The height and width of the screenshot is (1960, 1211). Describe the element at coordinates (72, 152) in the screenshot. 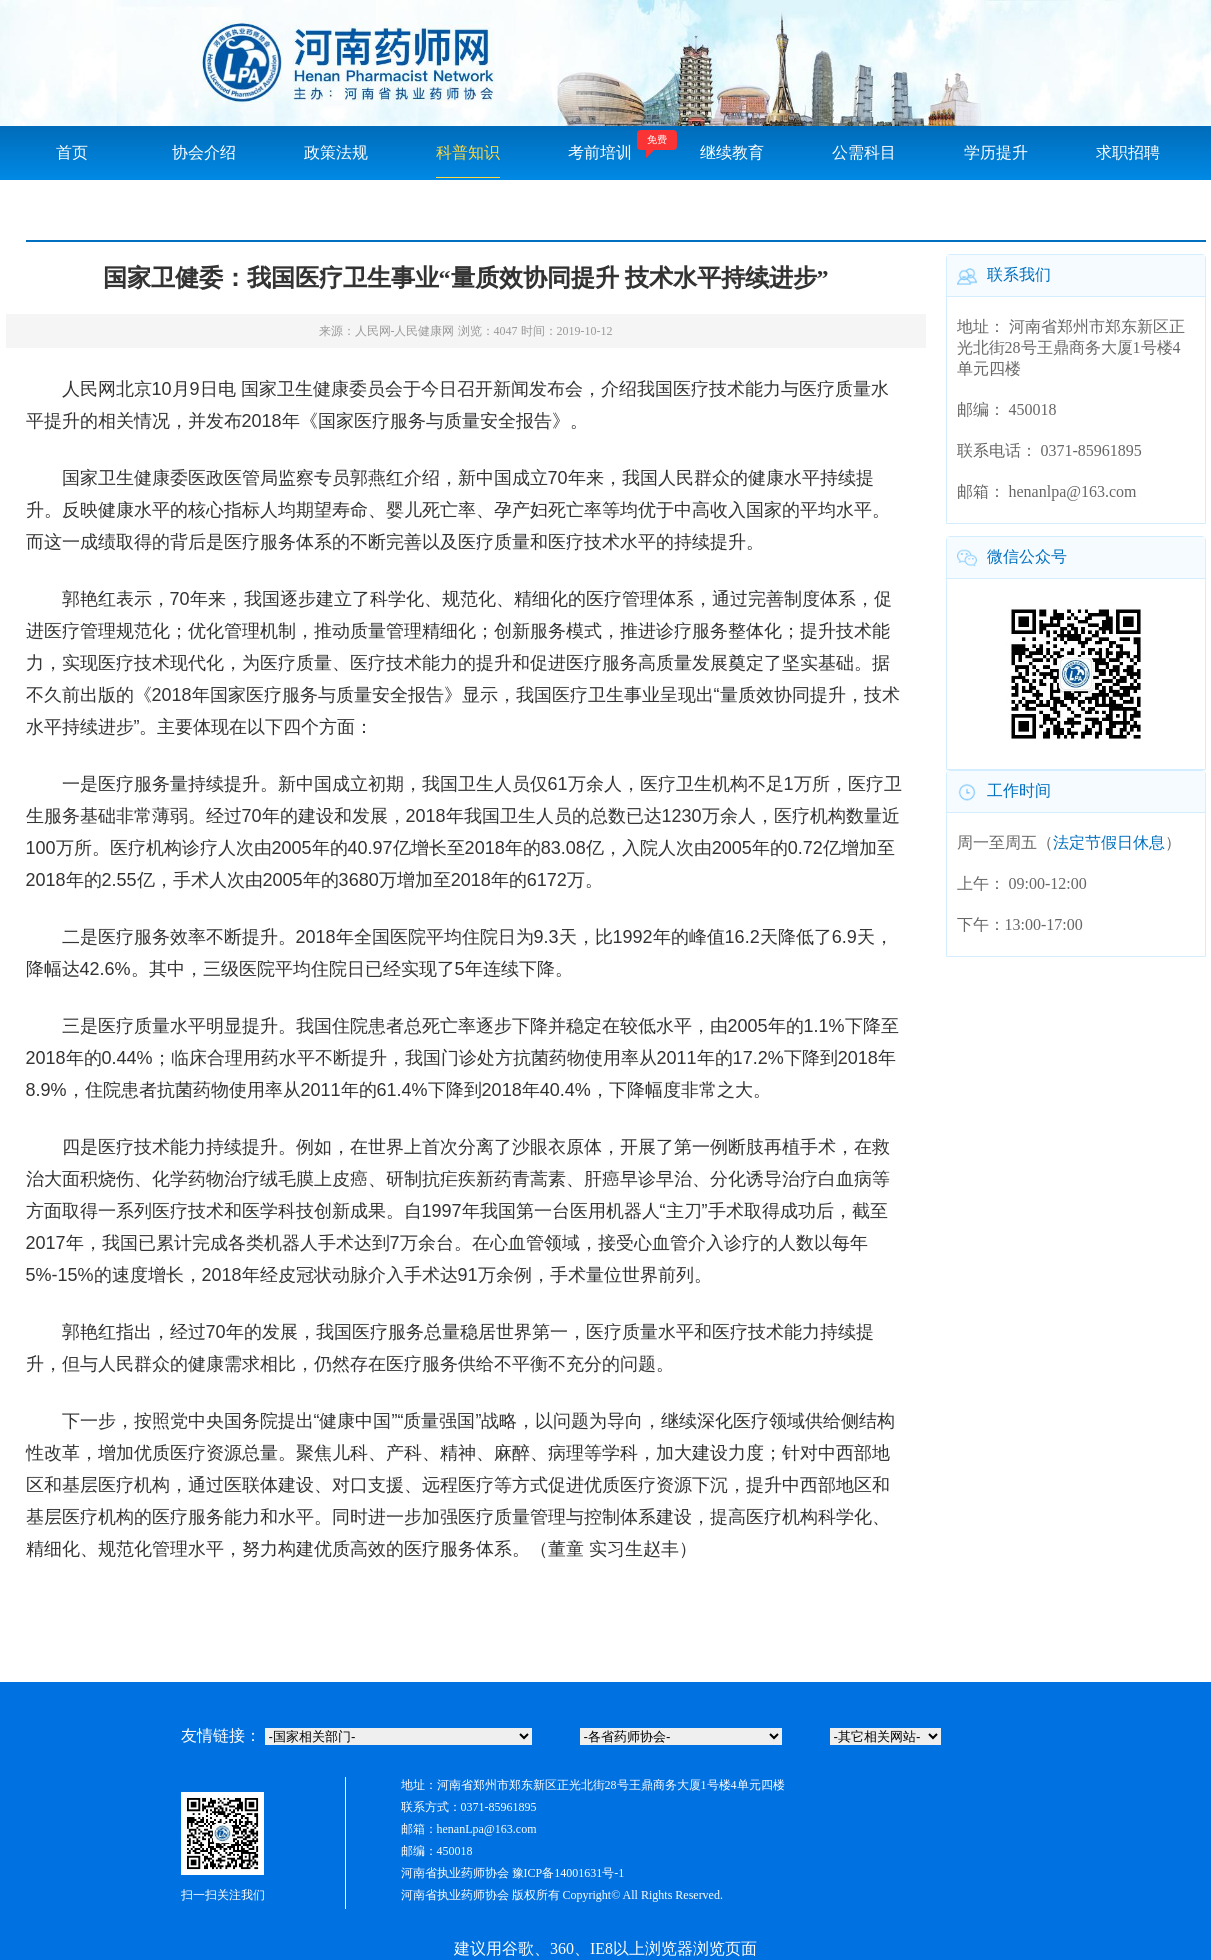

I see `首页` at that location.